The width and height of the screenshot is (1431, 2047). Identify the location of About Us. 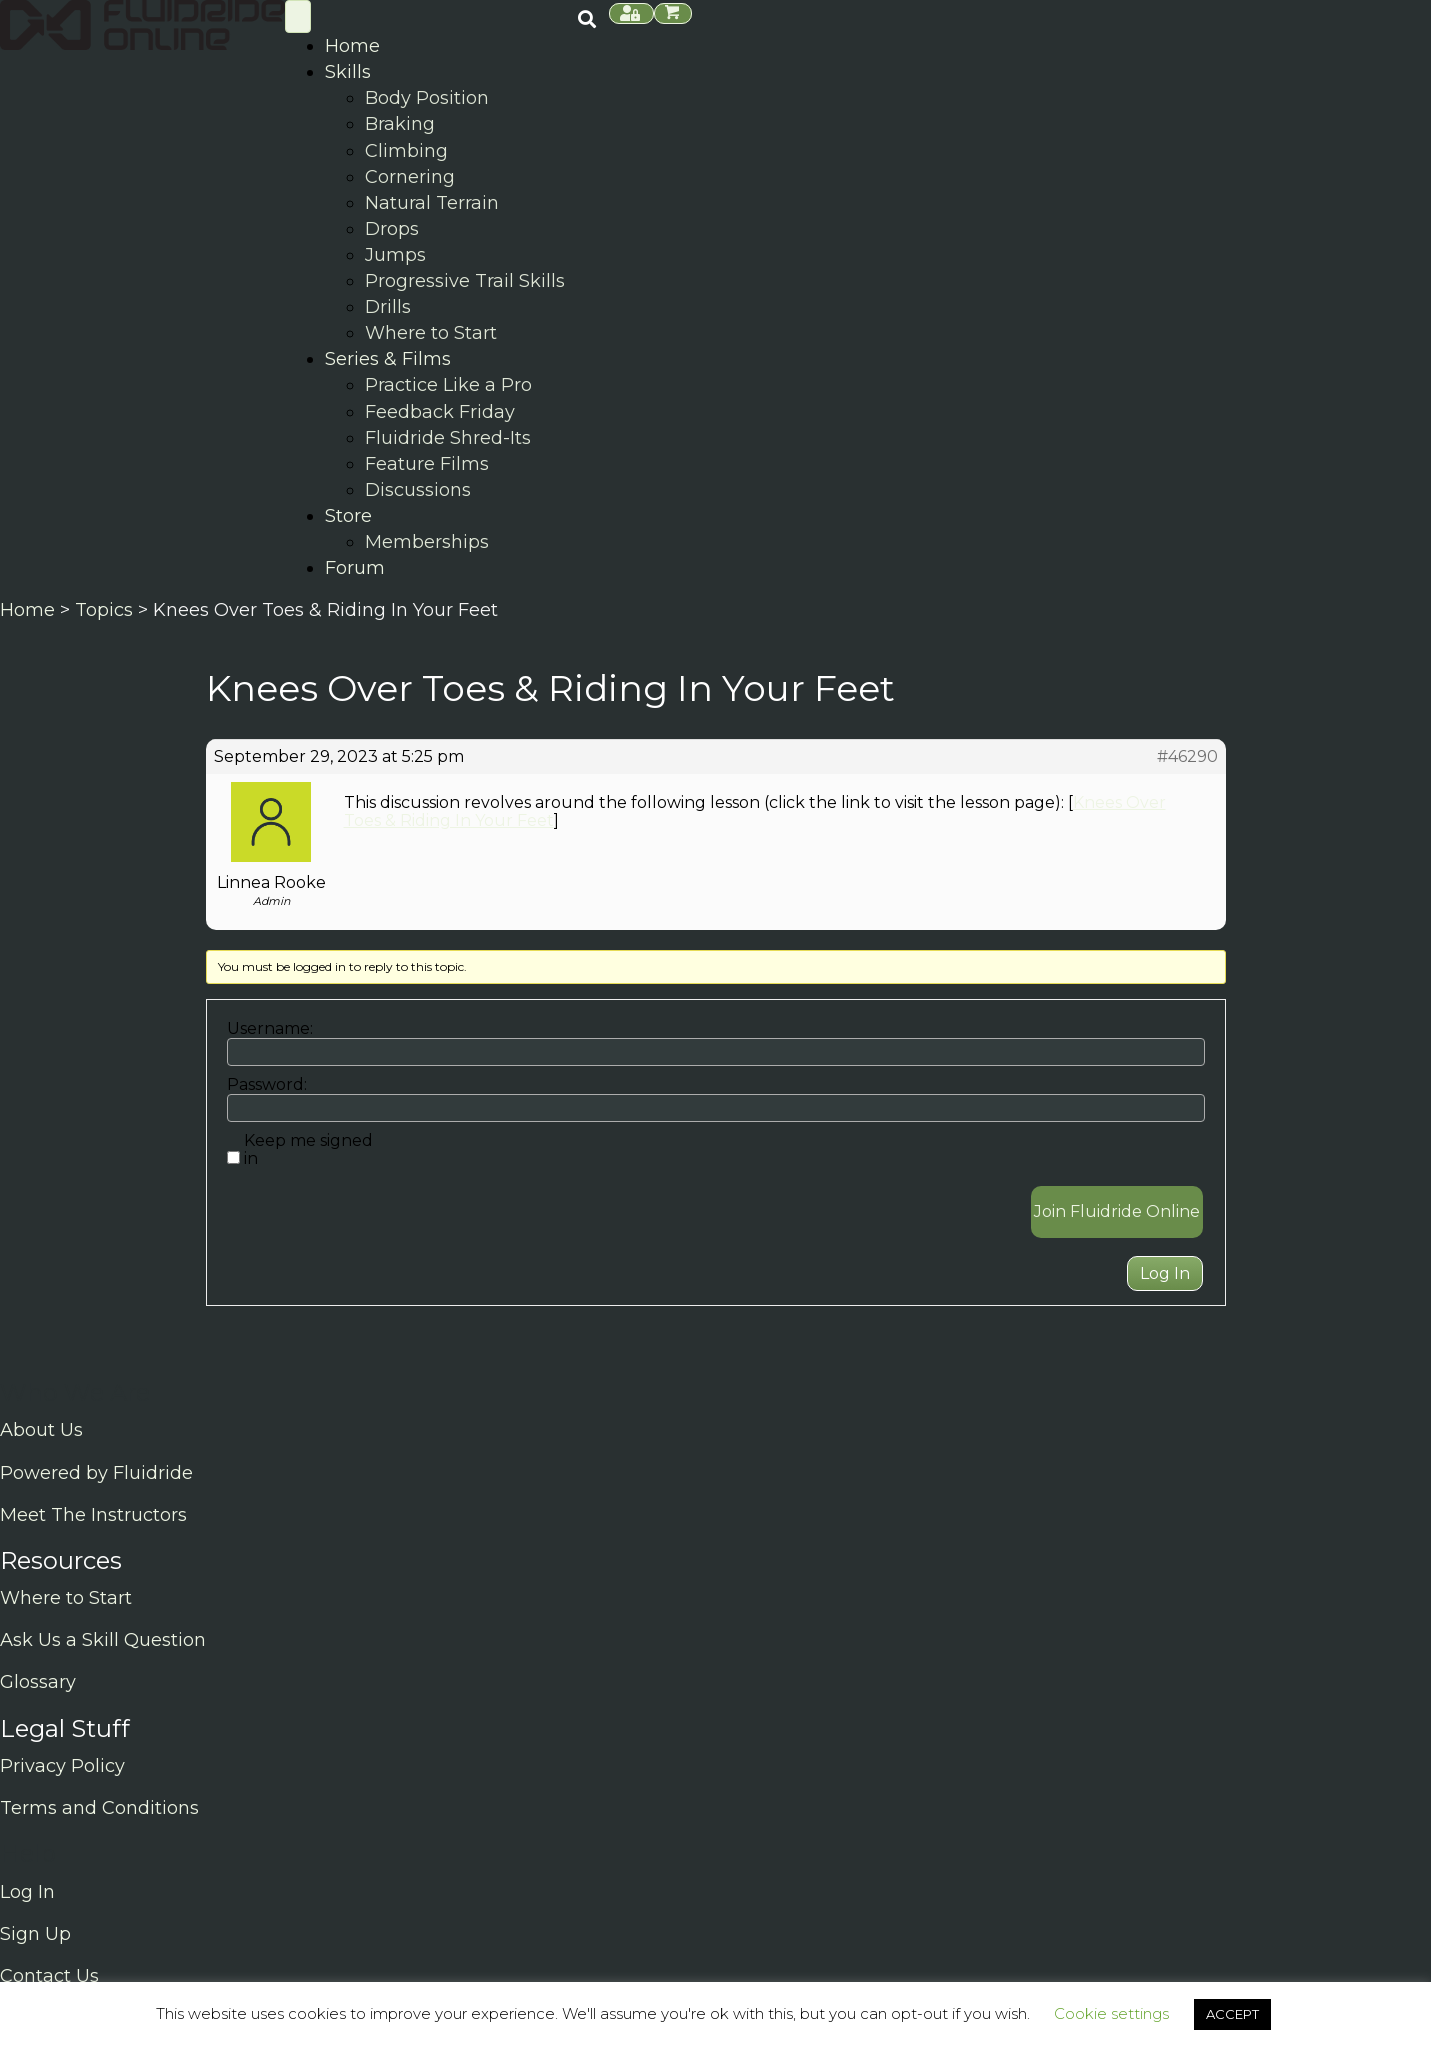
(41, 1430).